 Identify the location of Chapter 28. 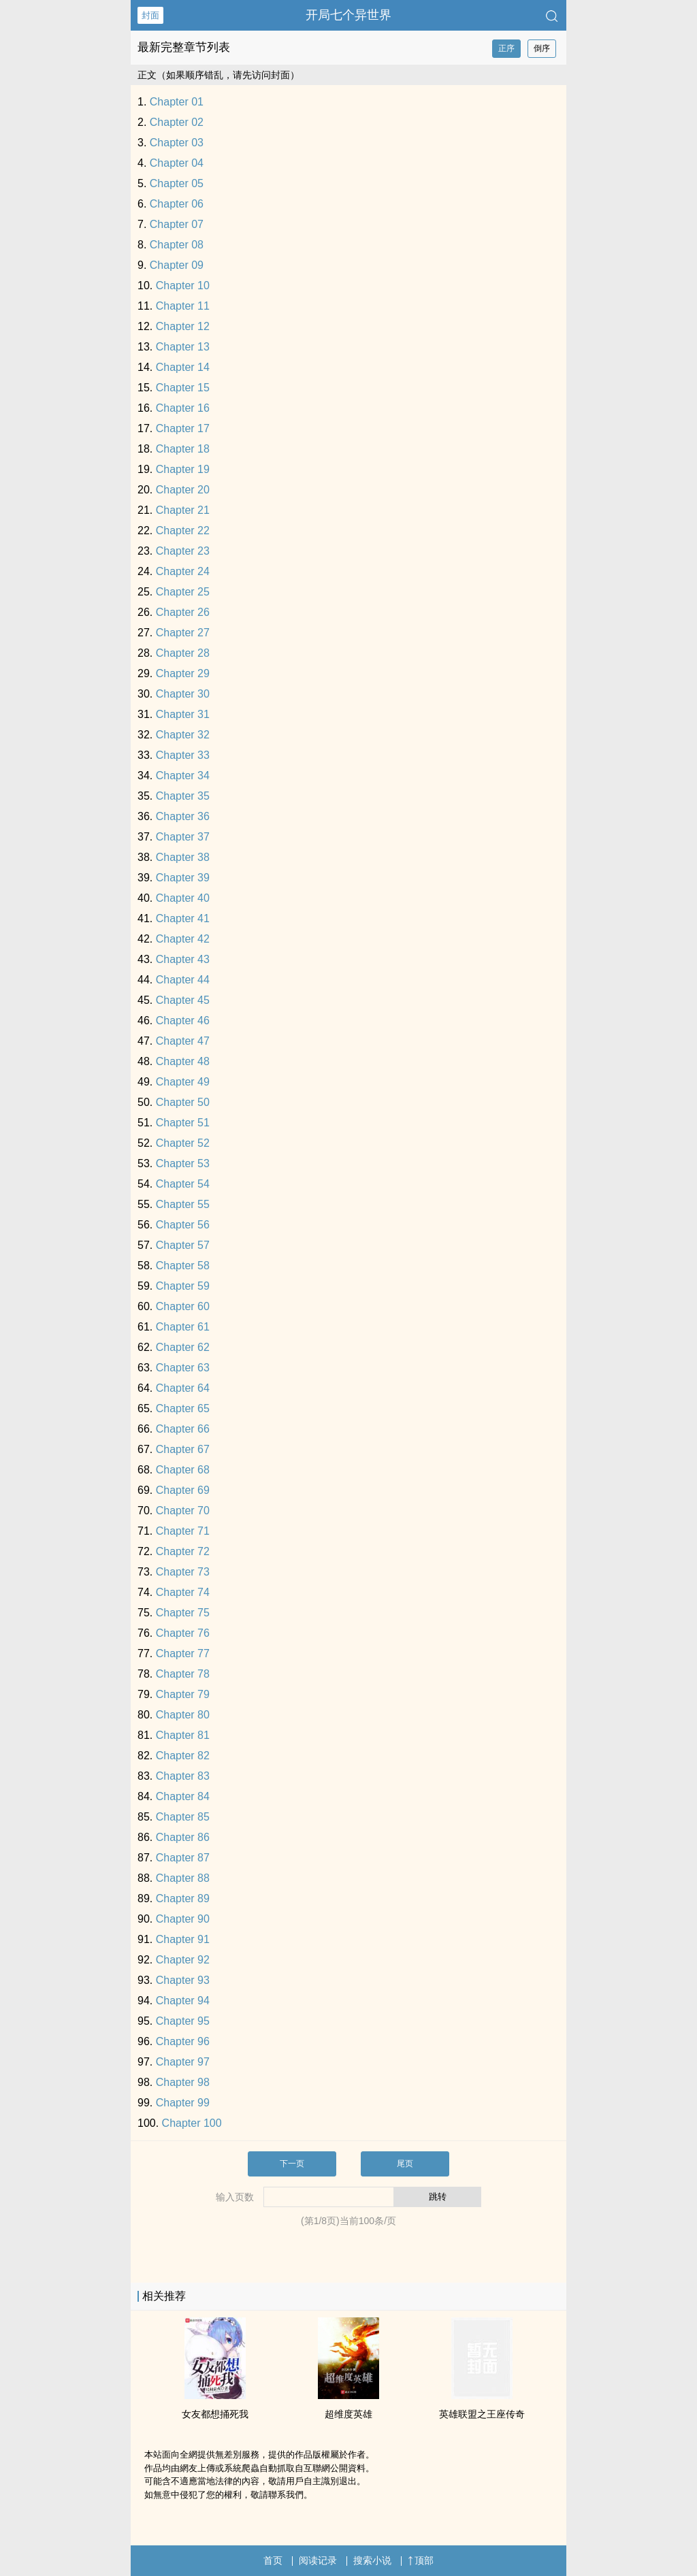
(183, 653).